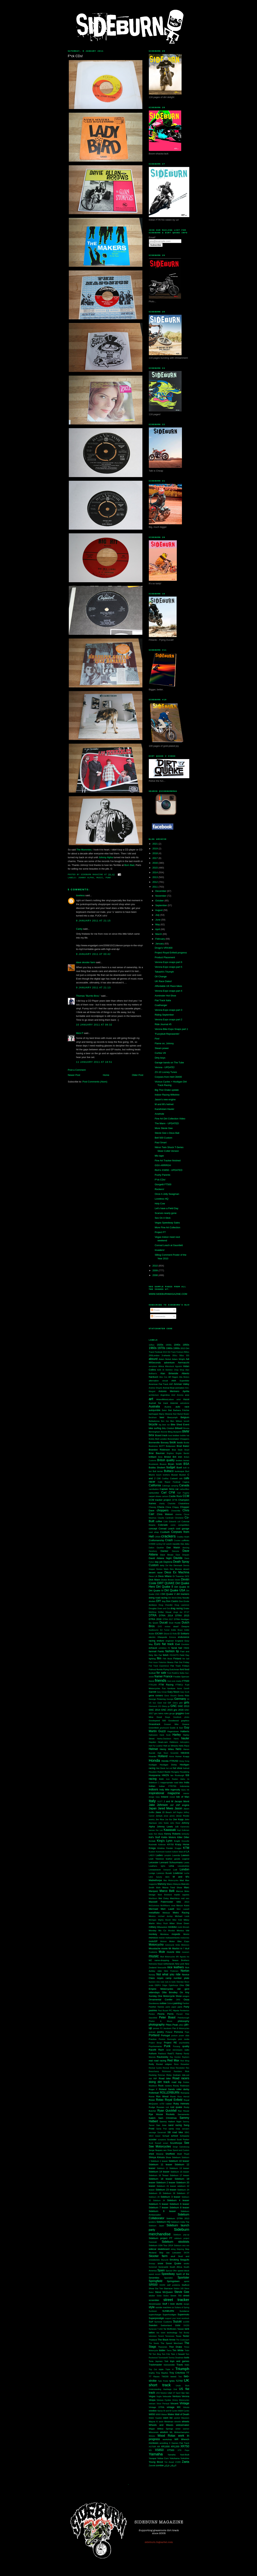 This screenshot has width=257, height=2576. What do you see at coordinates (155, 1388) in the screenshot?
I see `Andrew Shaylor` at bounding box center [155, 1388].